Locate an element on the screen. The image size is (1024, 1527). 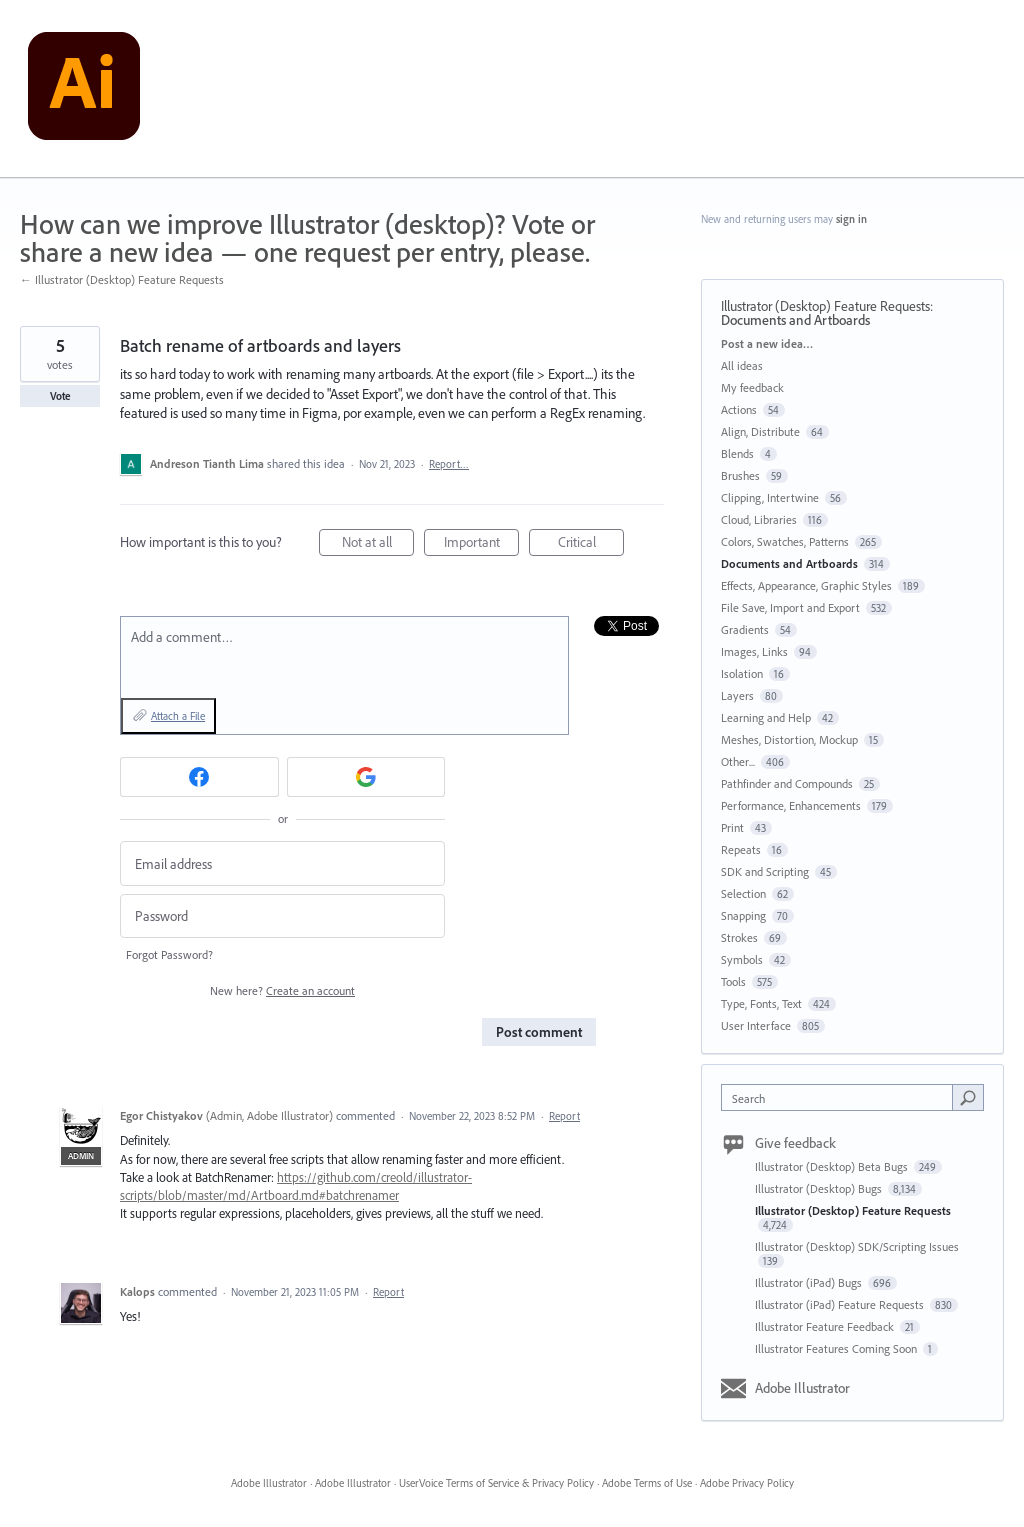
Post a new idea… is located at coordinates (767, 343).